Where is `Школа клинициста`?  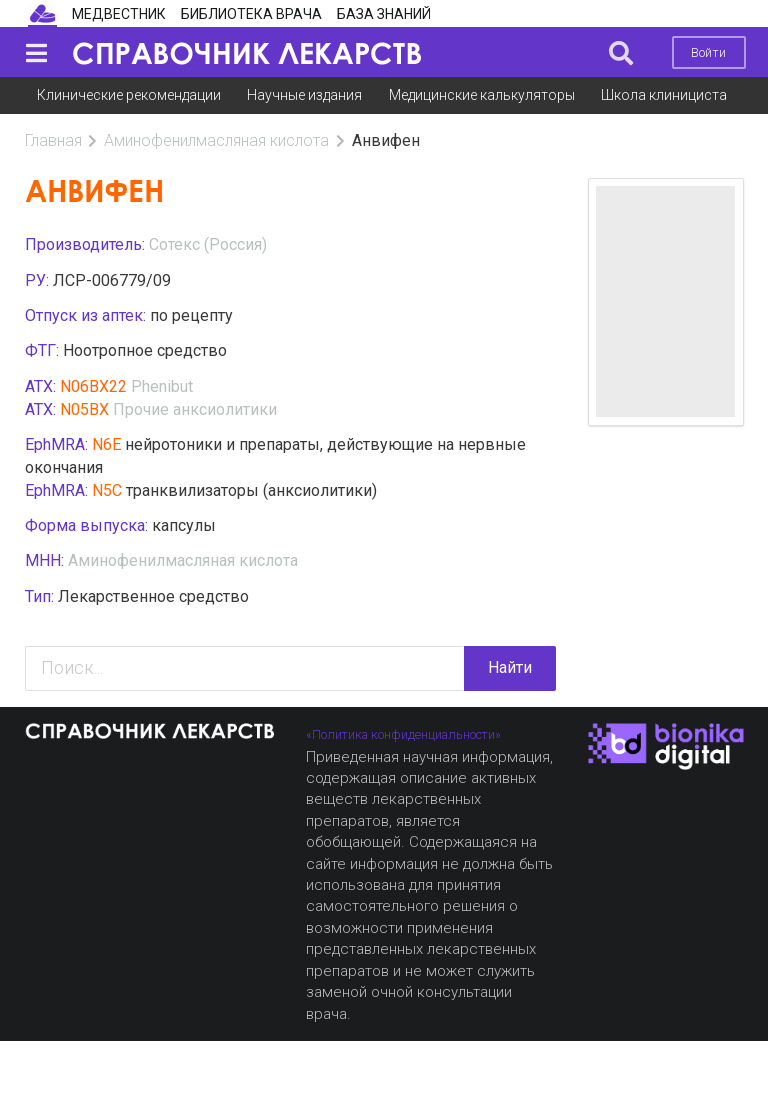 Школа клинициста is located at coordinates (664, 95).